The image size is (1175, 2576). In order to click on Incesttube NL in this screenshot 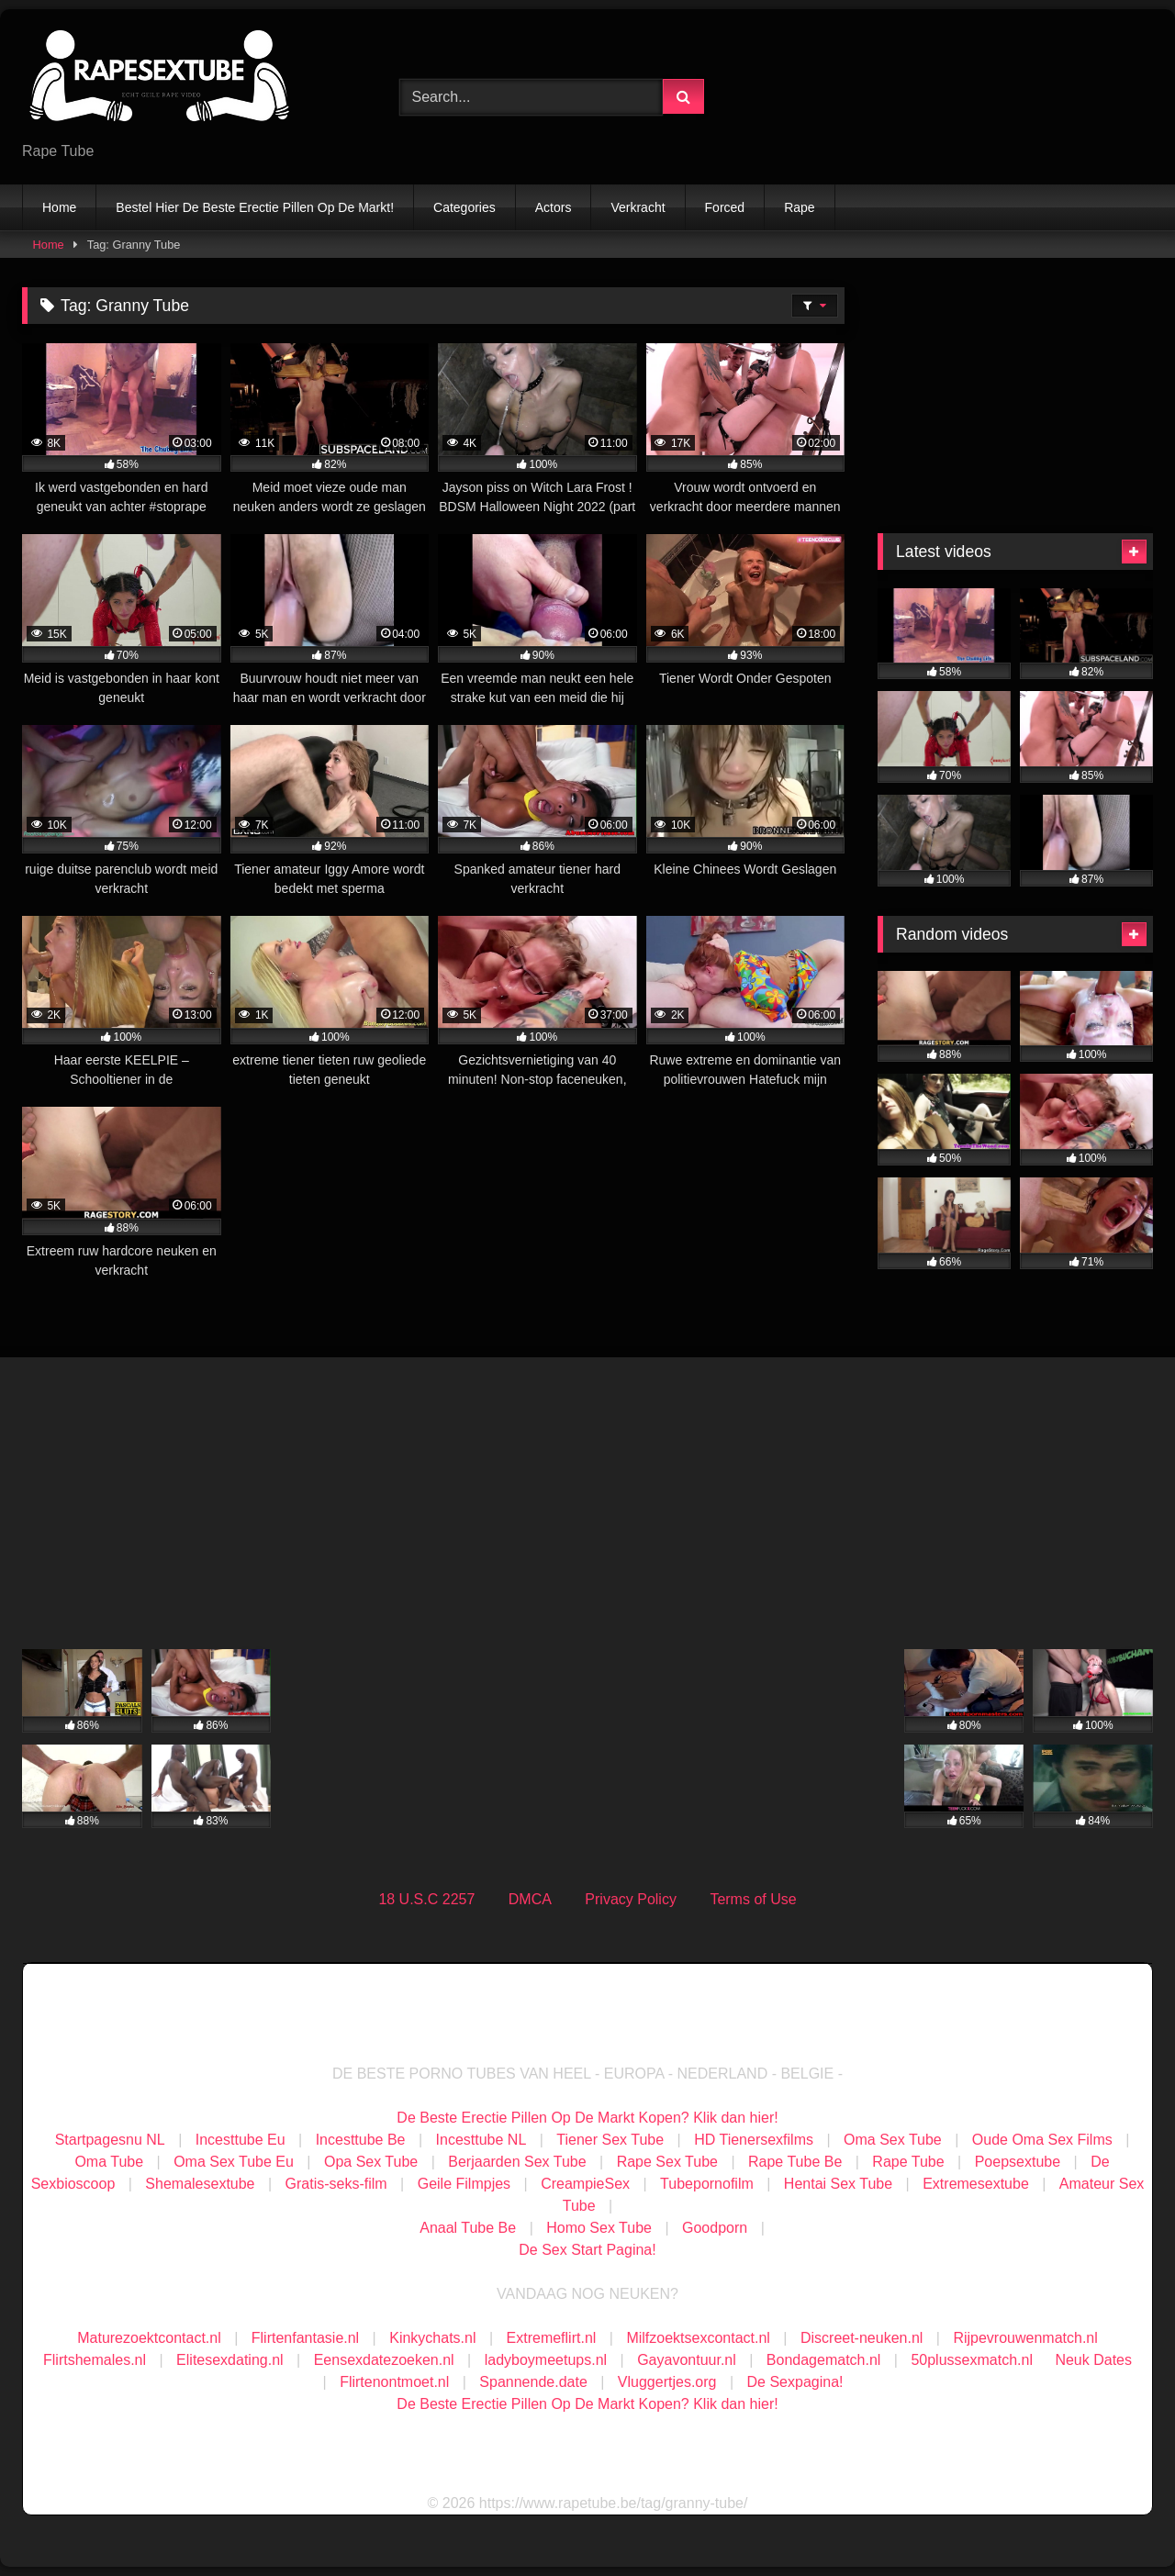, I will do `click(481, 2139)`.